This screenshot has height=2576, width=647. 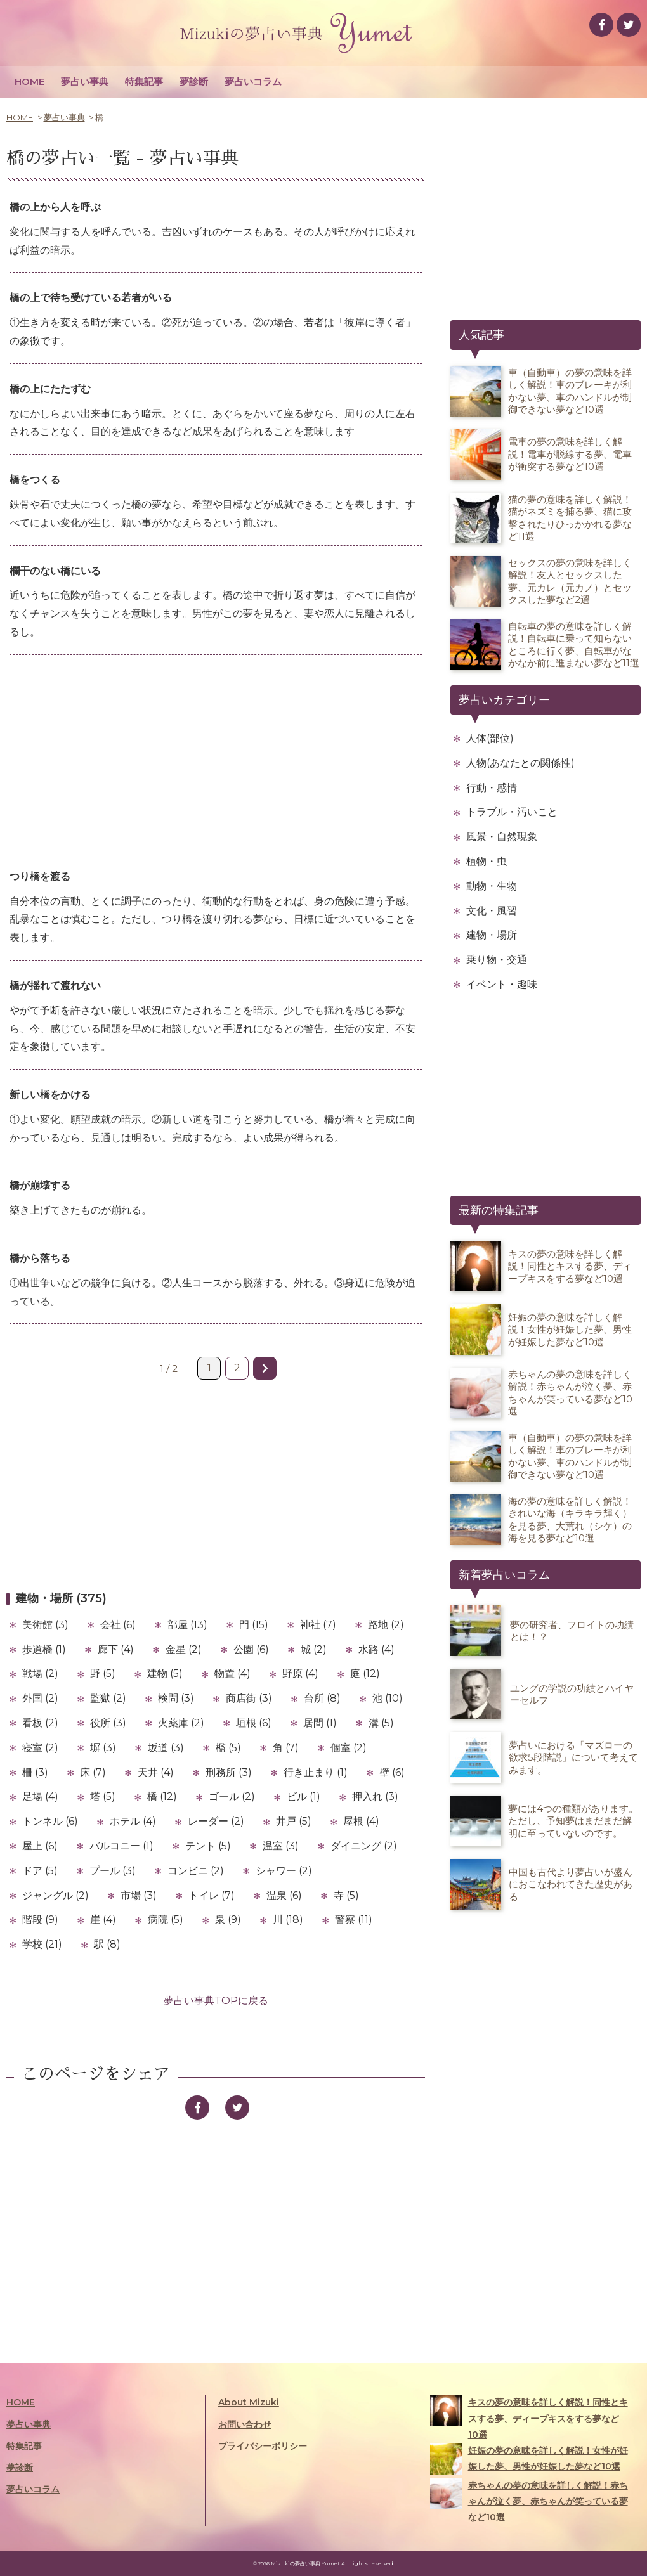 What do you see at coordinates (293, 1821) in the screenshot?
I see `井戸 (5)` at bounding box center [293, 1821].